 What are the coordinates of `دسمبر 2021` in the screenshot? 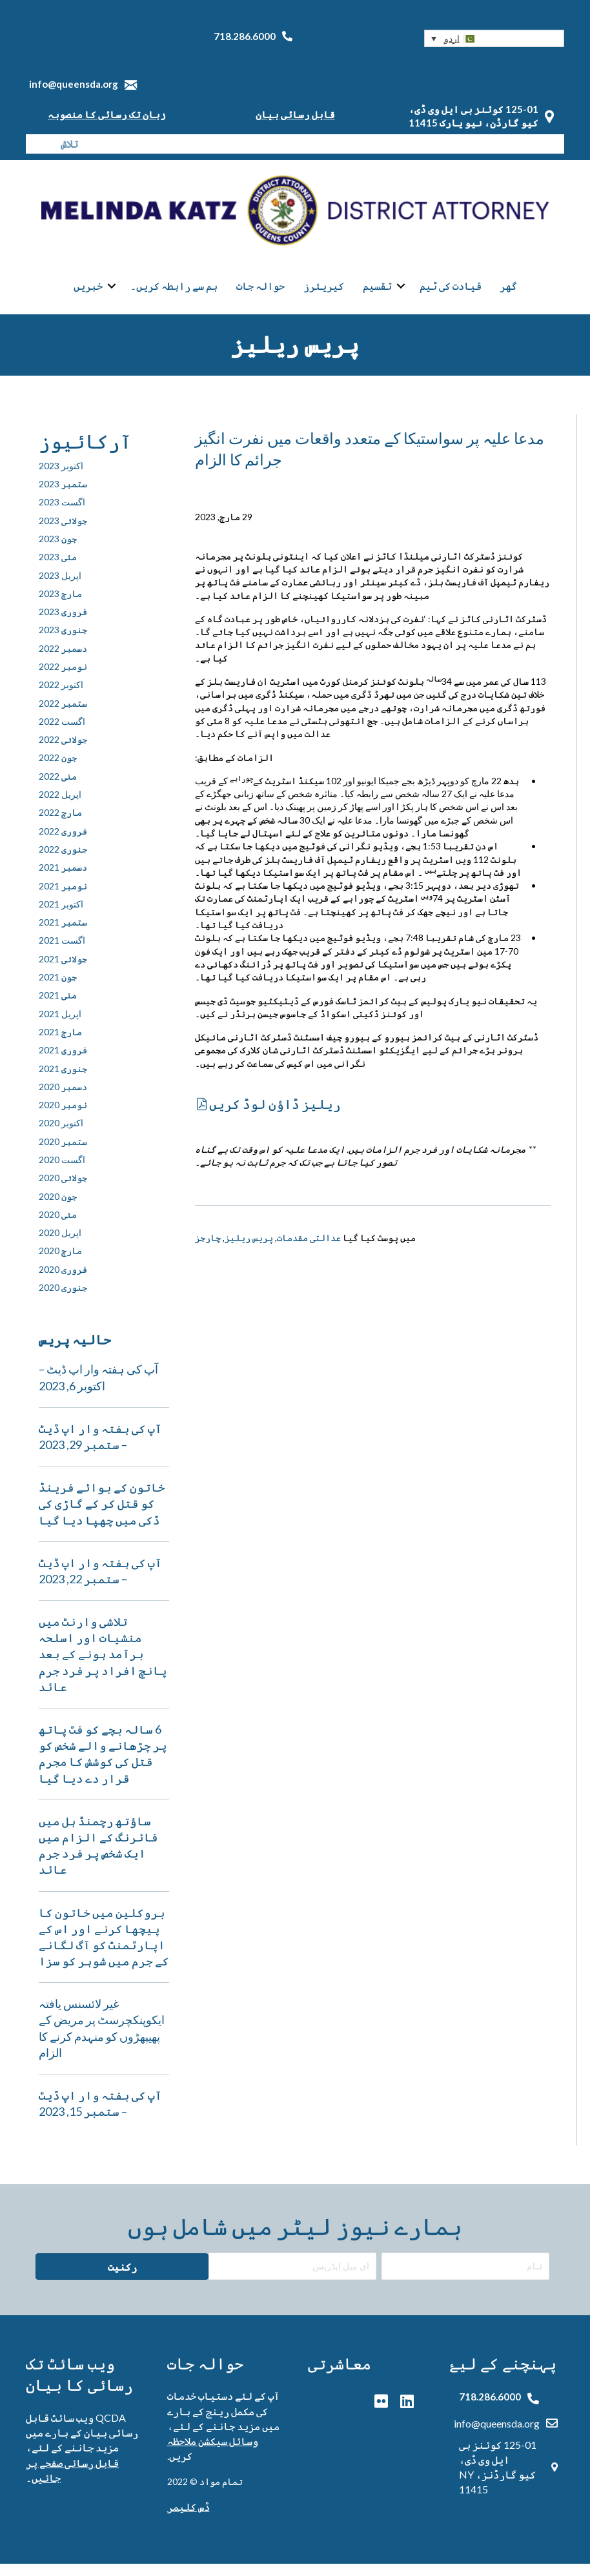 It's located at (63, 879).